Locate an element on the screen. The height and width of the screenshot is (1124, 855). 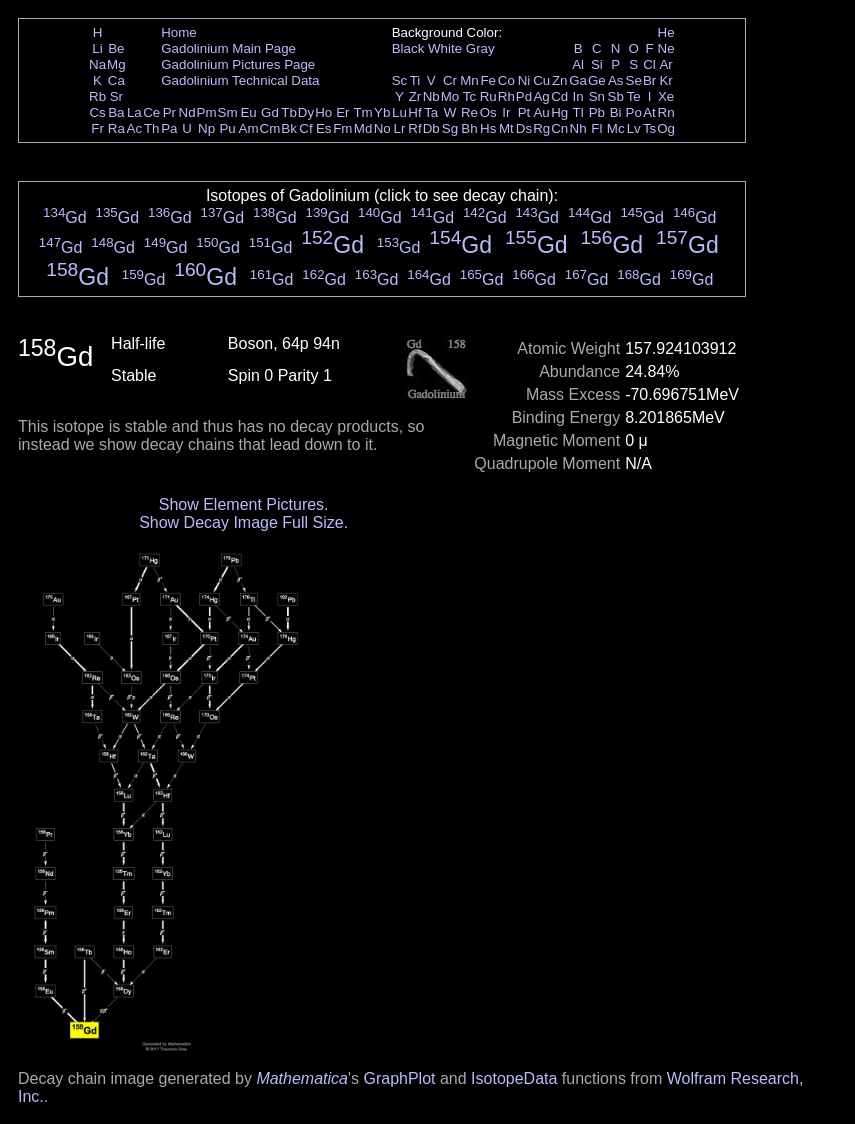
Gadolinium Pictures Page is located at coordinates (238, 64).